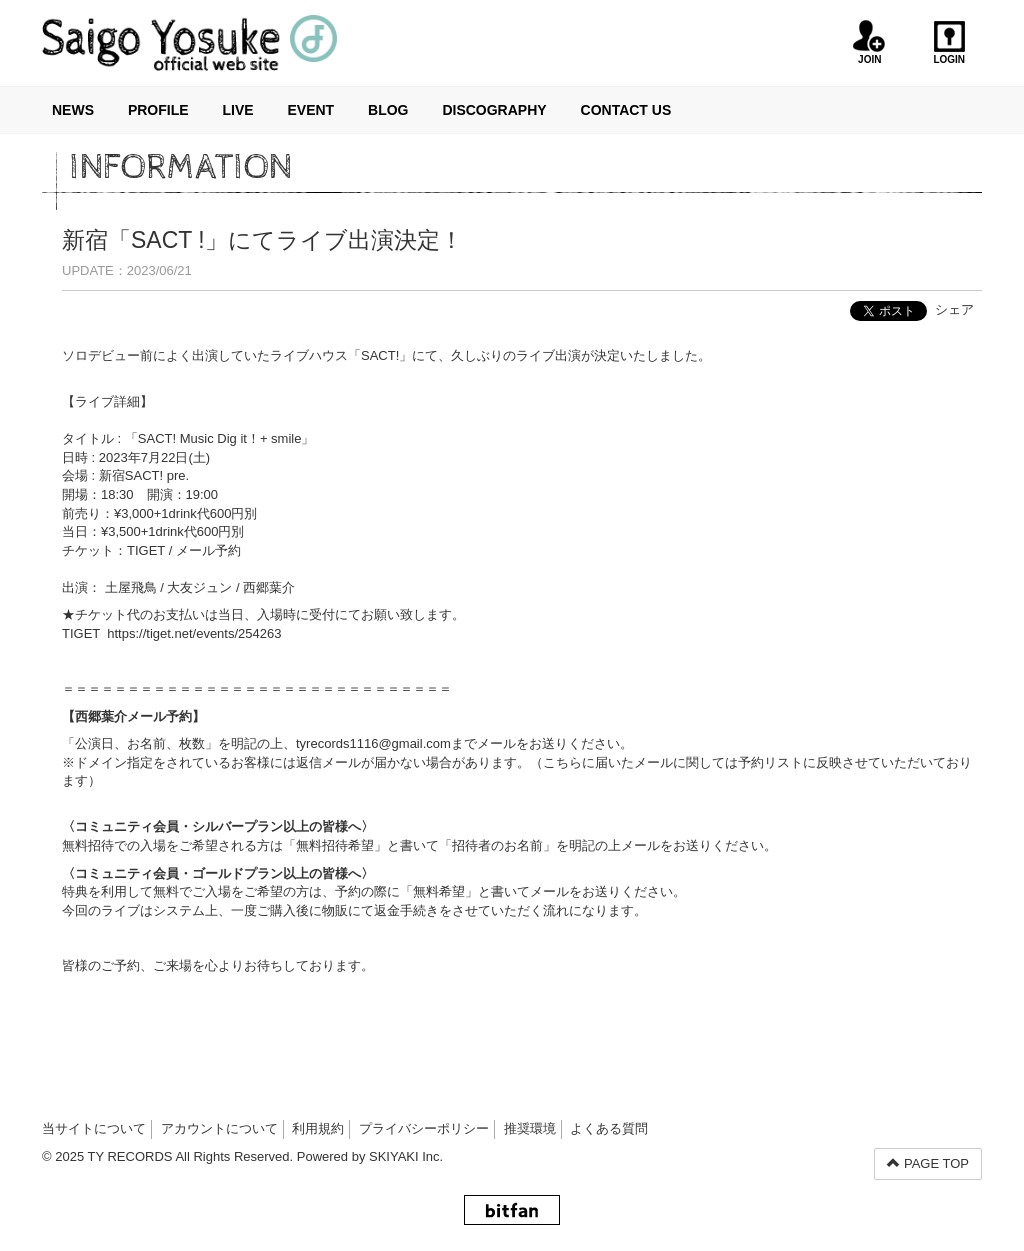  I want to click on LOGIN, so click(949, 42).